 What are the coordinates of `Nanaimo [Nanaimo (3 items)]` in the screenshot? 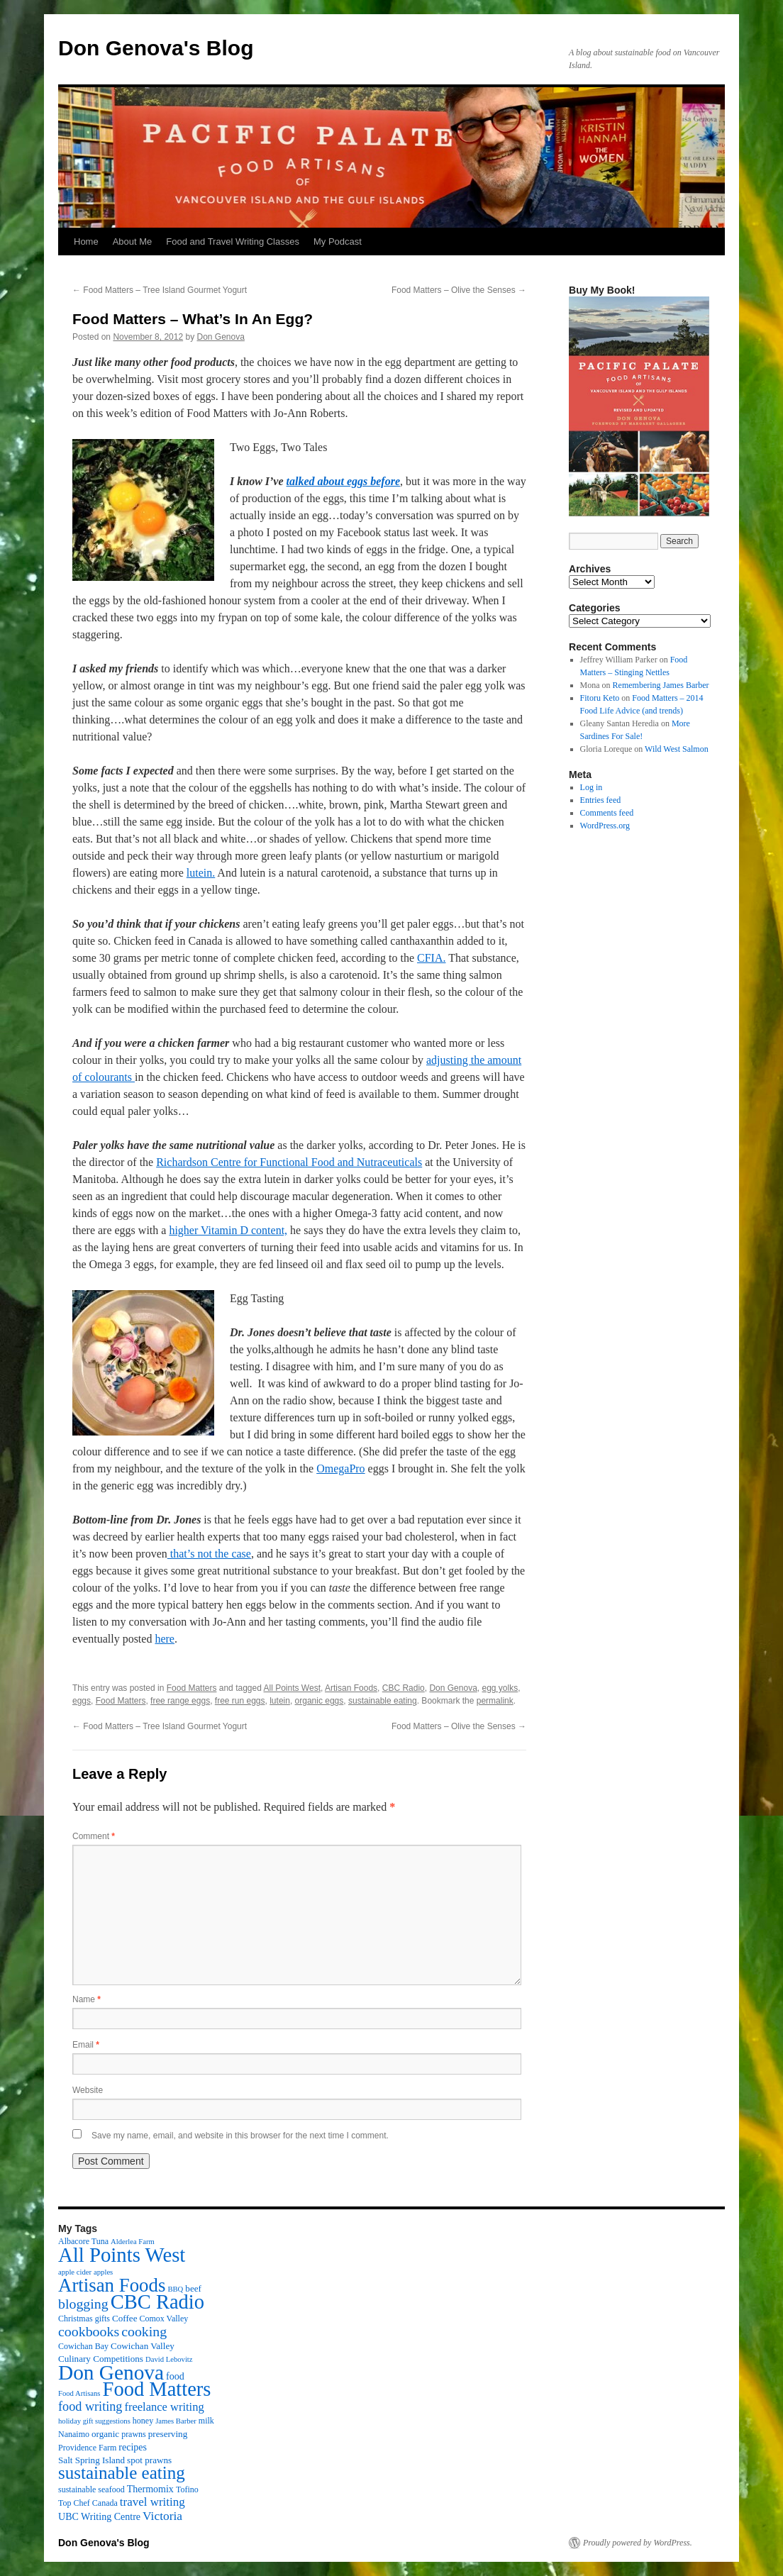 It's located at (73, 2434).